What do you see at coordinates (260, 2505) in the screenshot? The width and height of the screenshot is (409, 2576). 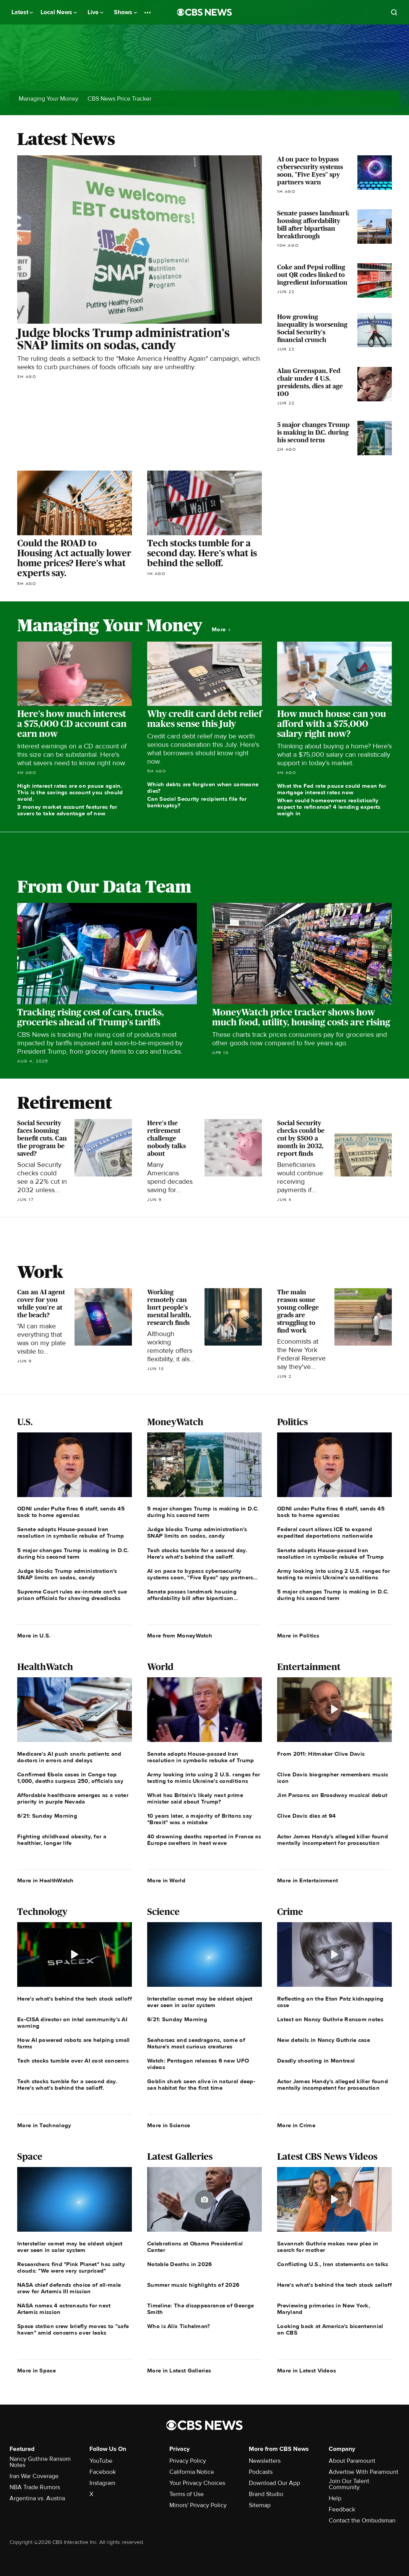 I see `Sitemap` at bounding box center [260, 2505].